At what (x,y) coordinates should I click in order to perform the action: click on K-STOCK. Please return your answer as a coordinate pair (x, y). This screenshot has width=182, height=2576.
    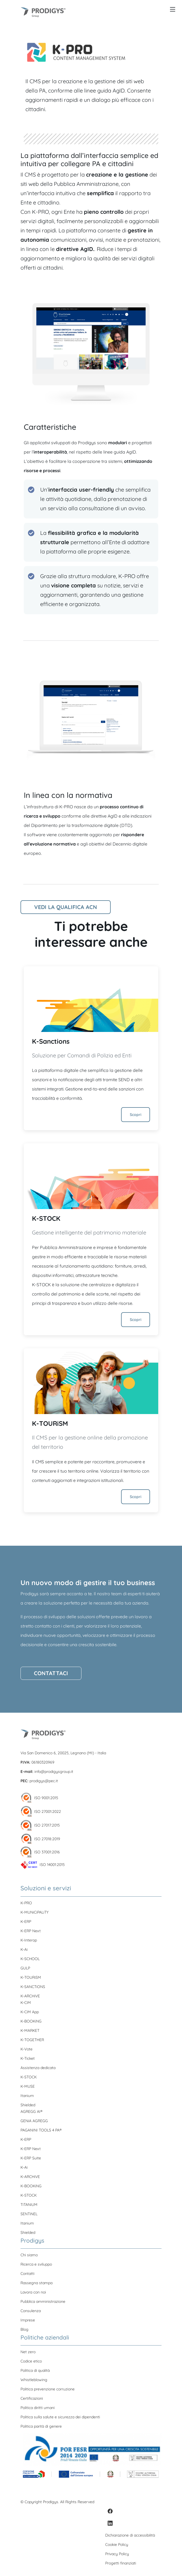
    Looking at the image, I should click on (46, 1218).